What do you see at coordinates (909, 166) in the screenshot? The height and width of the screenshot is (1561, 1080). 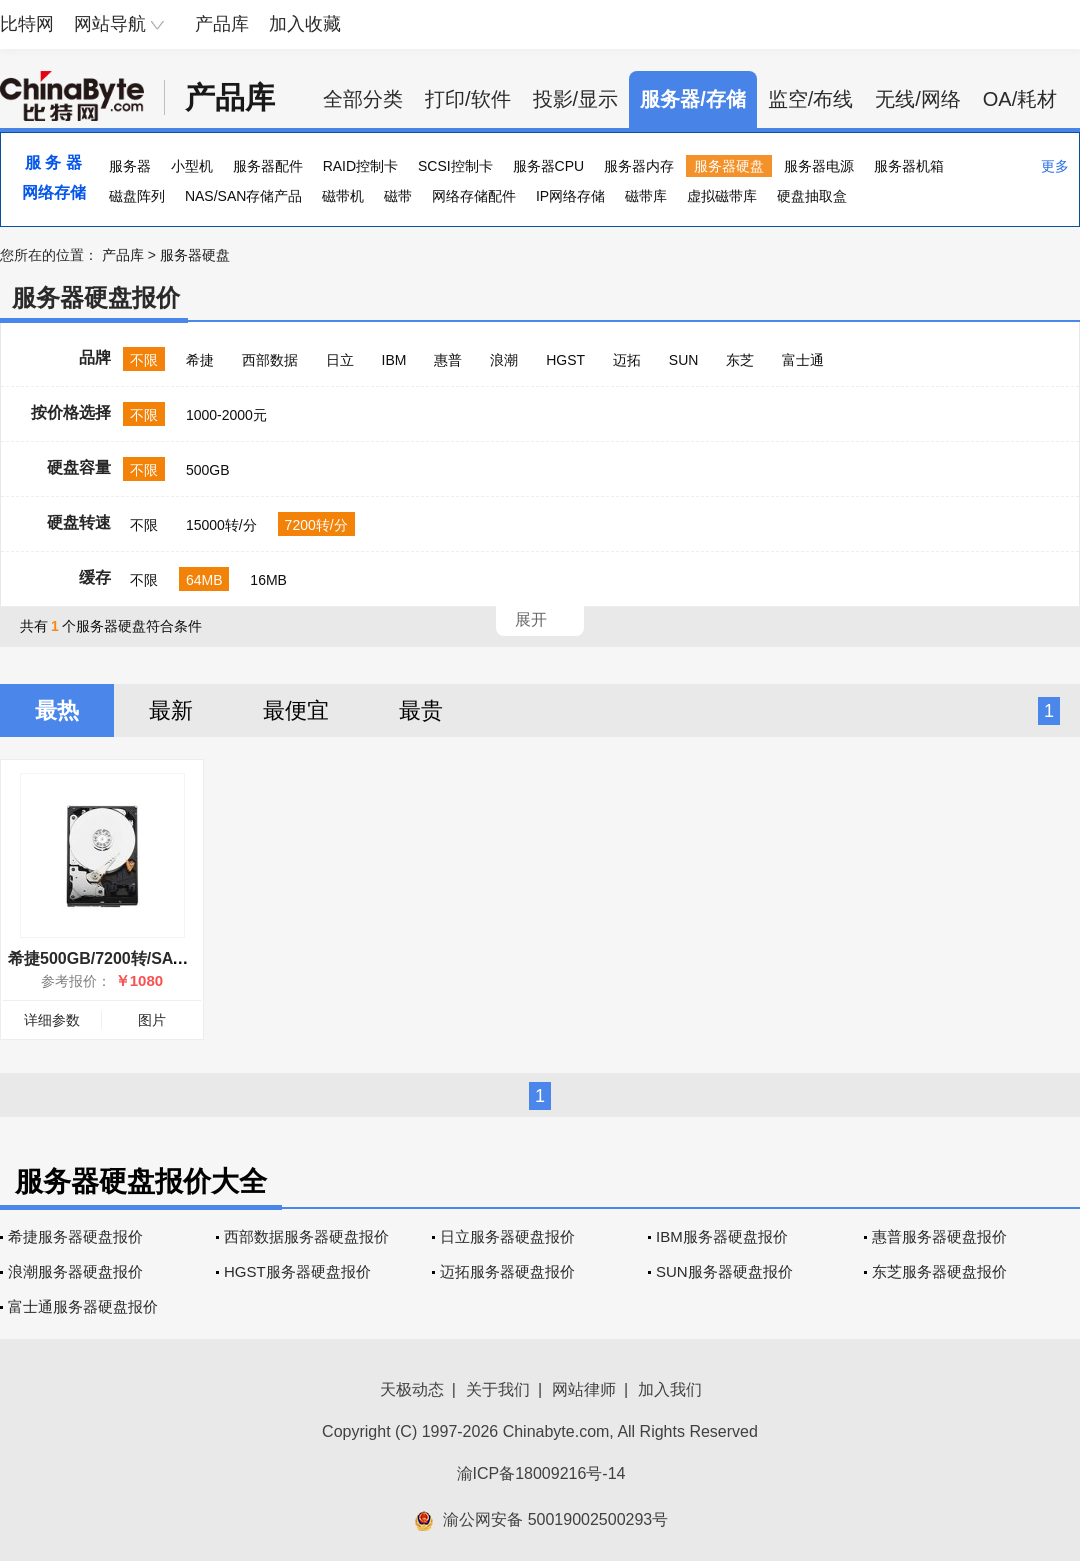 I see `服务器机箱` at bounding box center [909, 166].